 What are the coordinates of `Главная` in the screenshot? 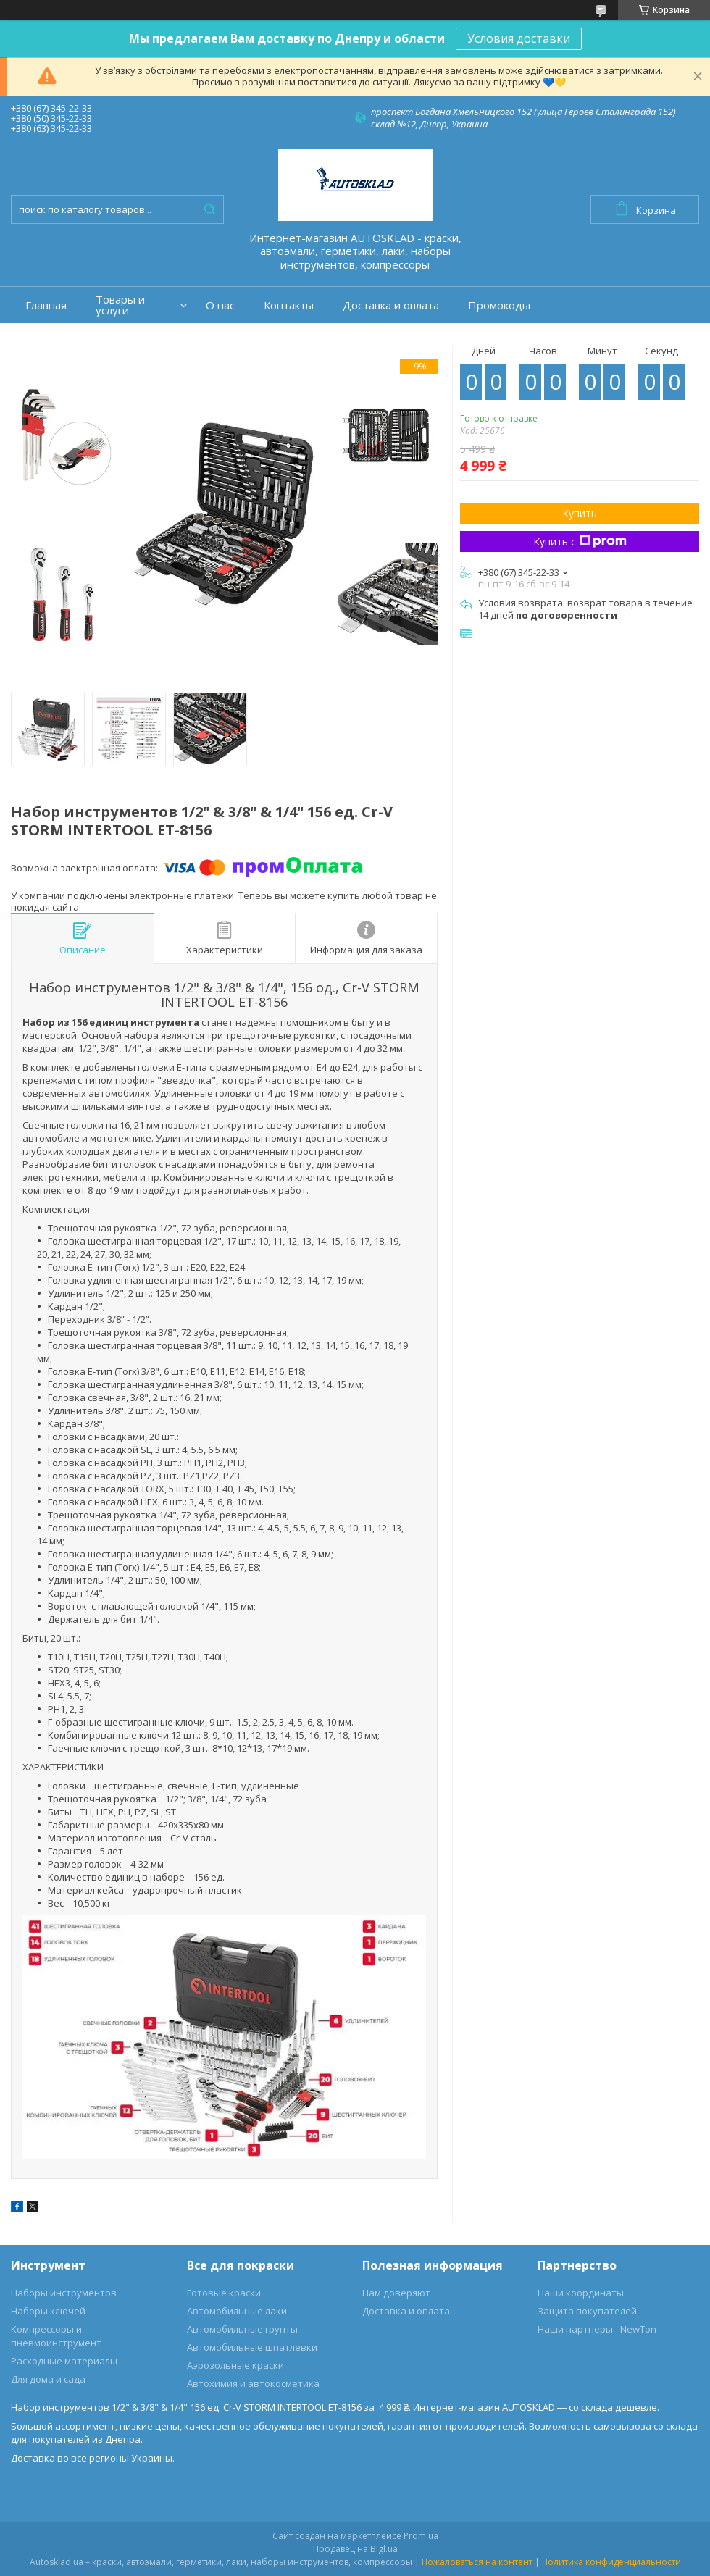 It's located at (46, 305).